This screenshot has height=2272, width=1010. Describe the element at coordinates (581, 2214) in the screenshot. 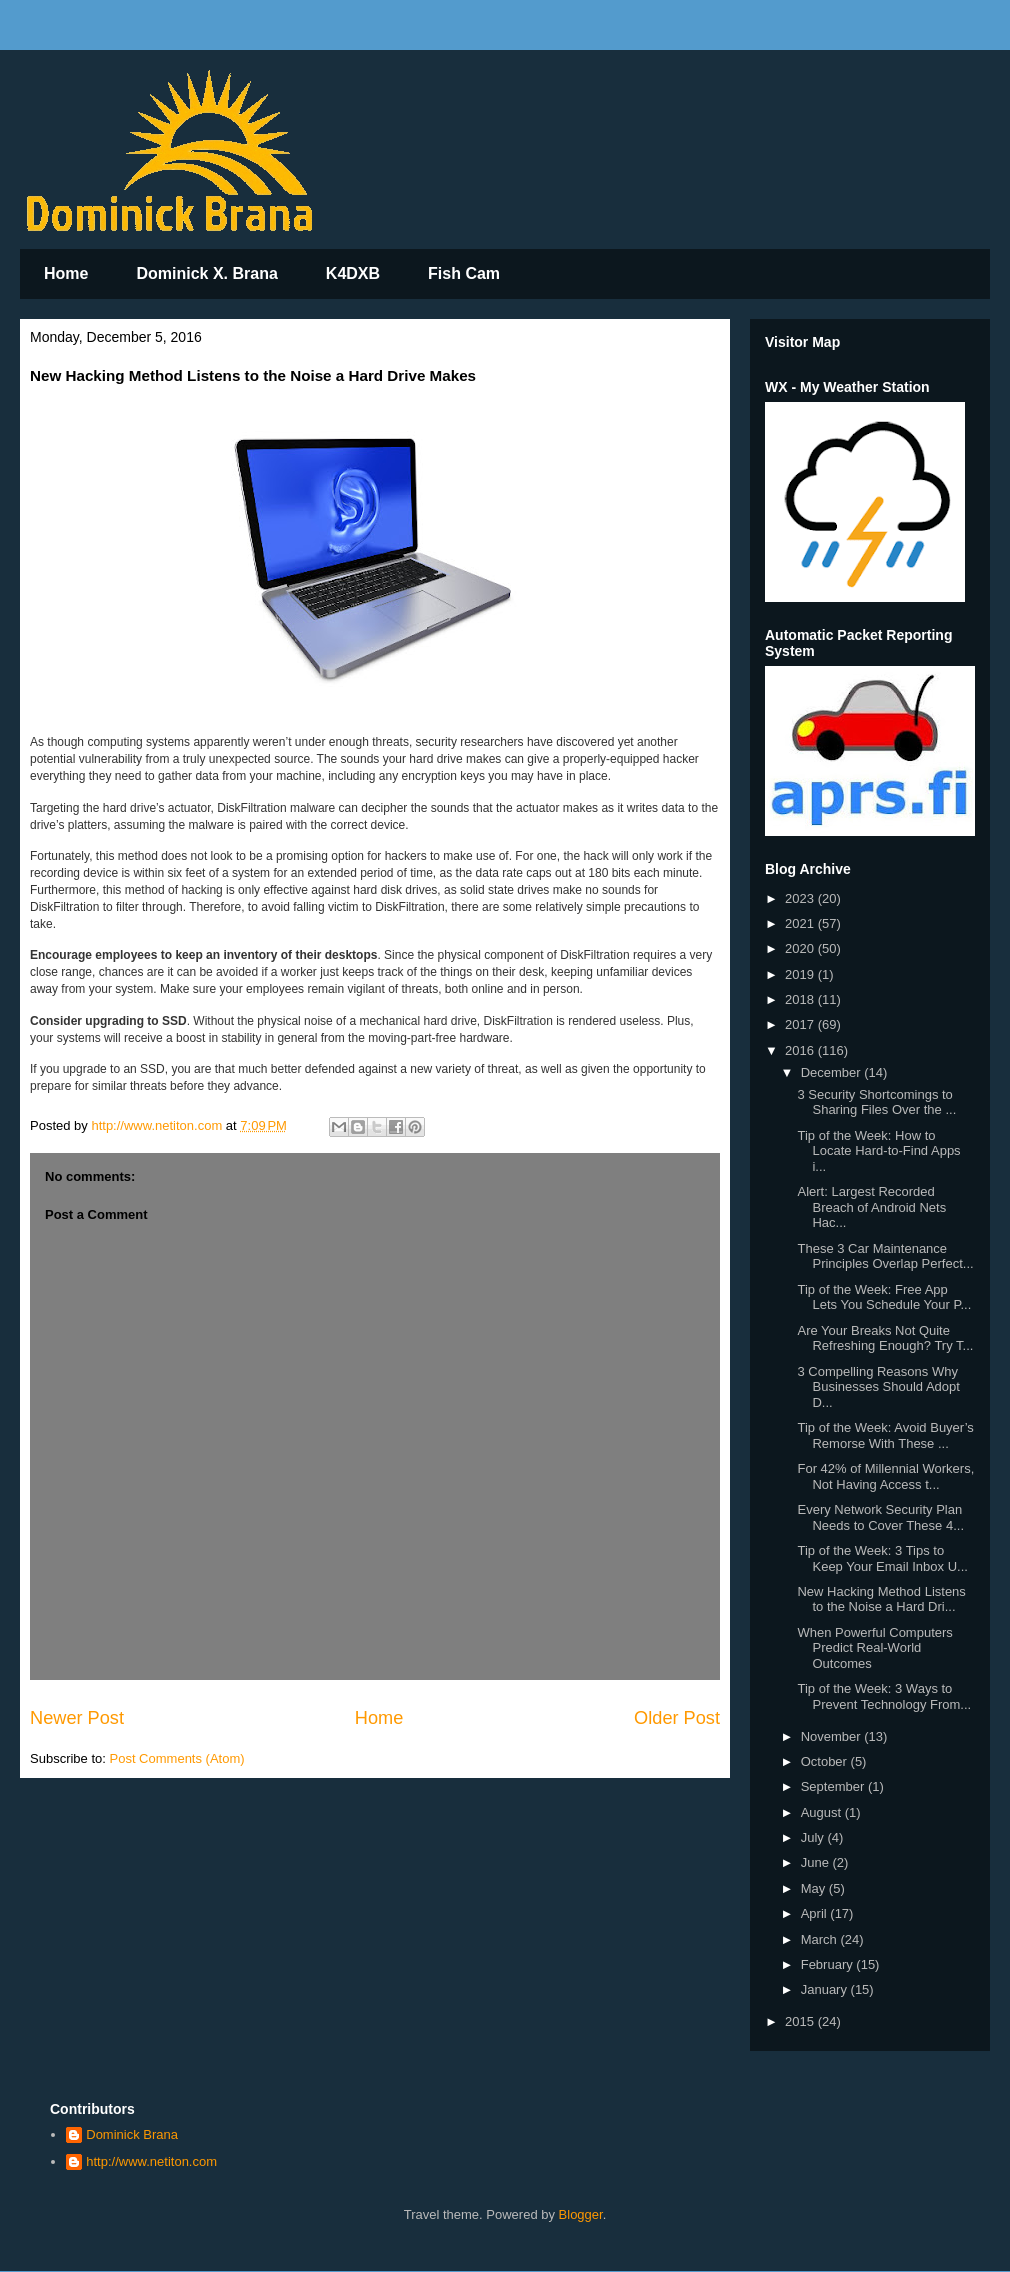

I see `Blogger` at that location.